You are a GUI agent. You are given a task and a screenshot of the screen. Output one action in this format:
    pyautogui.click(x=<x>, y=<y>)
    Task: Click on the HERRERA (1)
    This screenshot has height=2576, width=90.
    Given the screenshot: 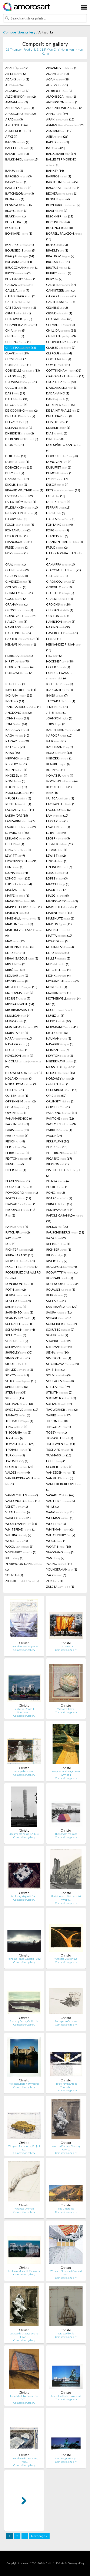 What is the action you would take?
    pyautogui.click(x=19, y=655)
    